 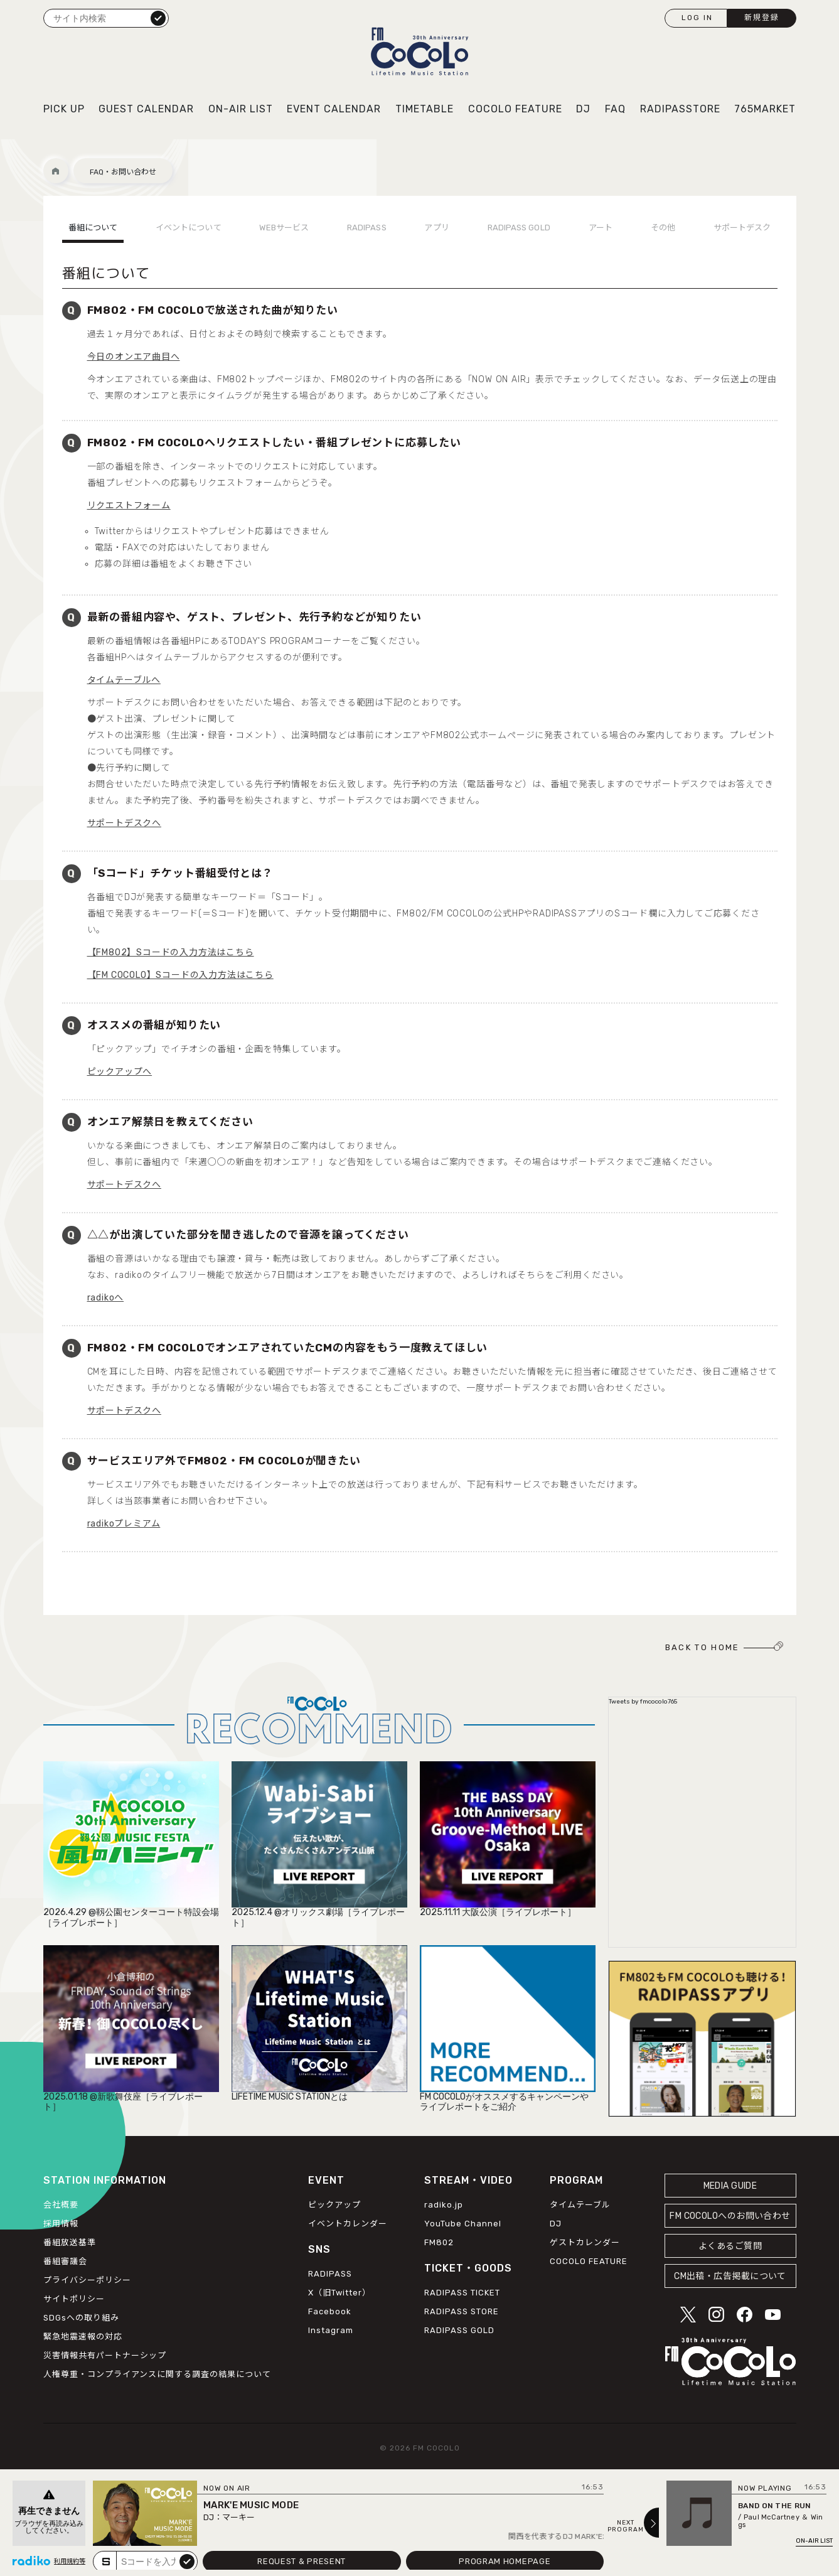 I want to click on ゲストカレンダー, so click(x=585, y=2242).